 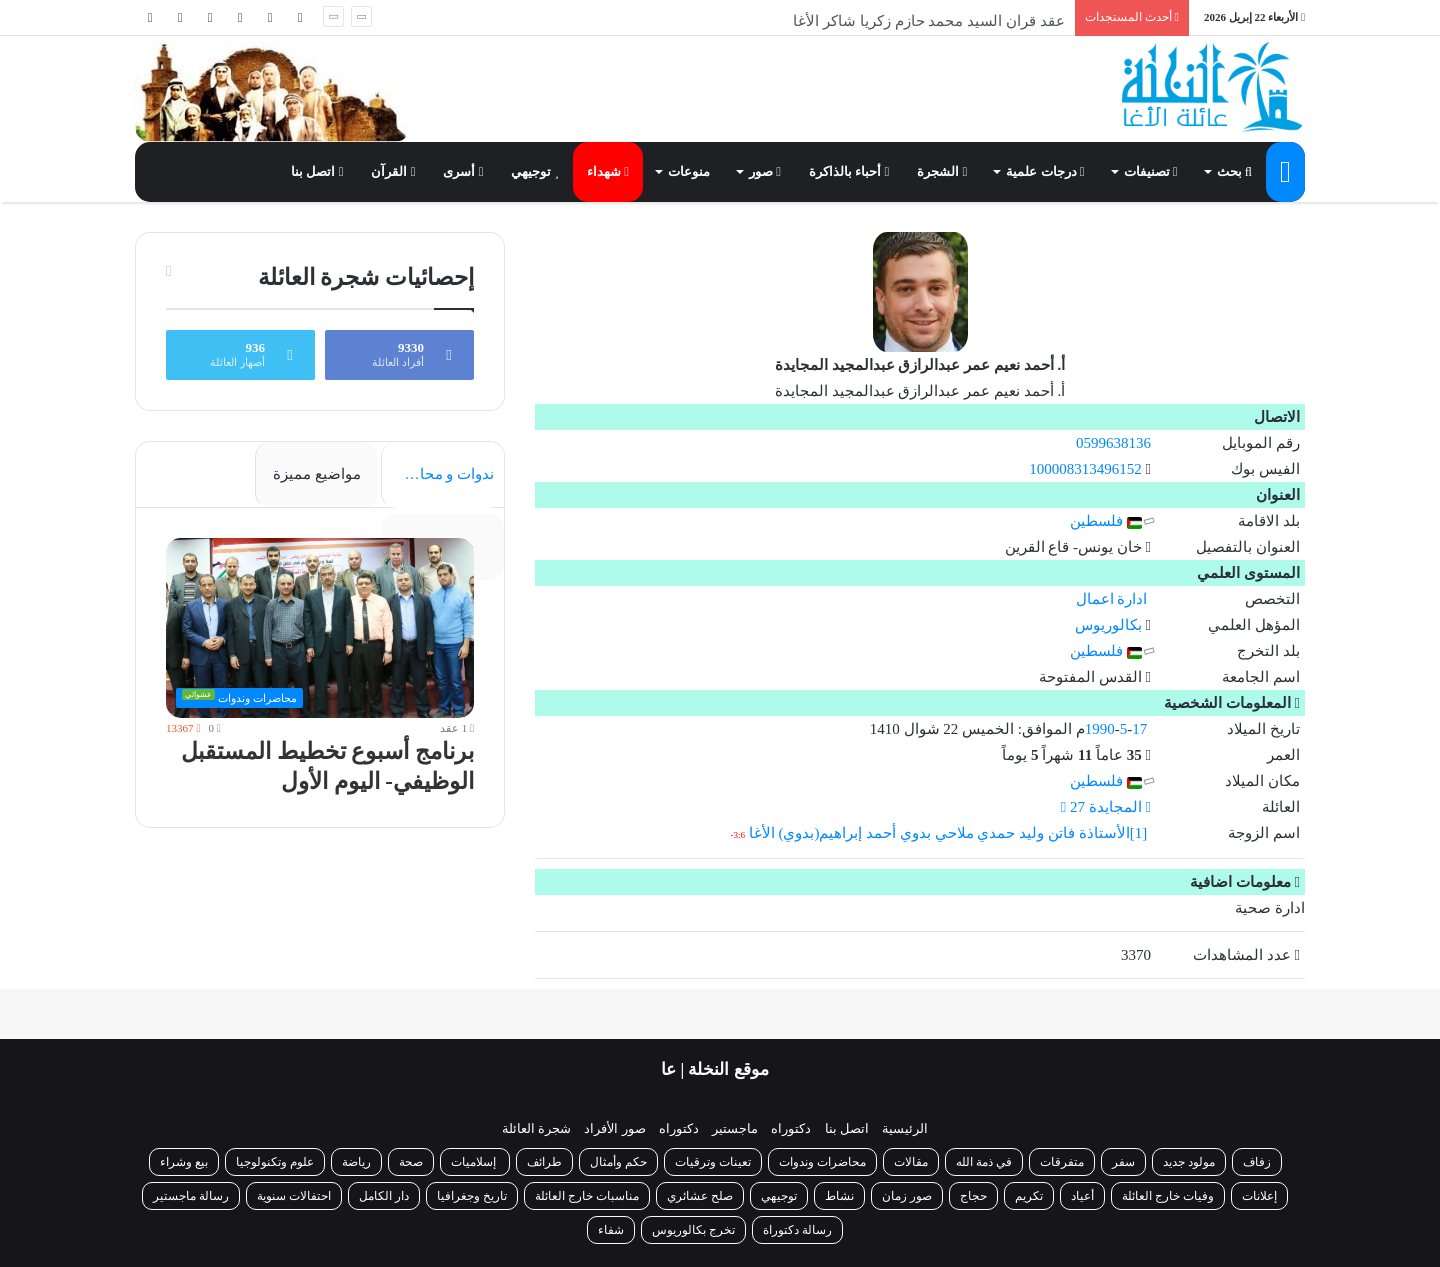 What do you see at coordinates (437, 474) in the screenshot?
I see `ندوات و محاضرات` at bounding box center [437, 474].